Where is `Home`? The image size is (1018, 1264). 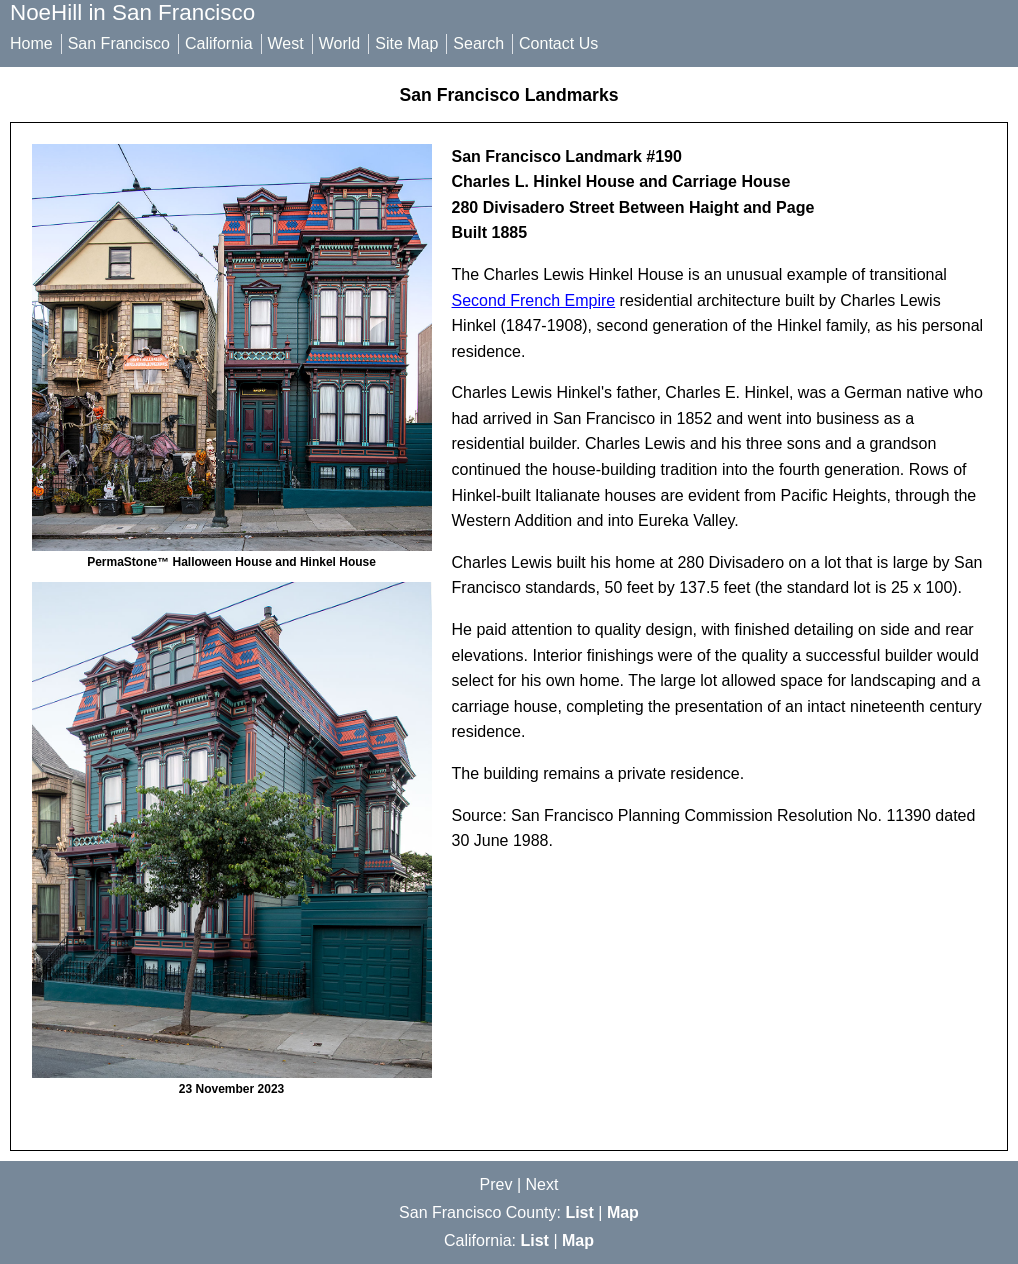 Home is located at coordinates (31, 43).